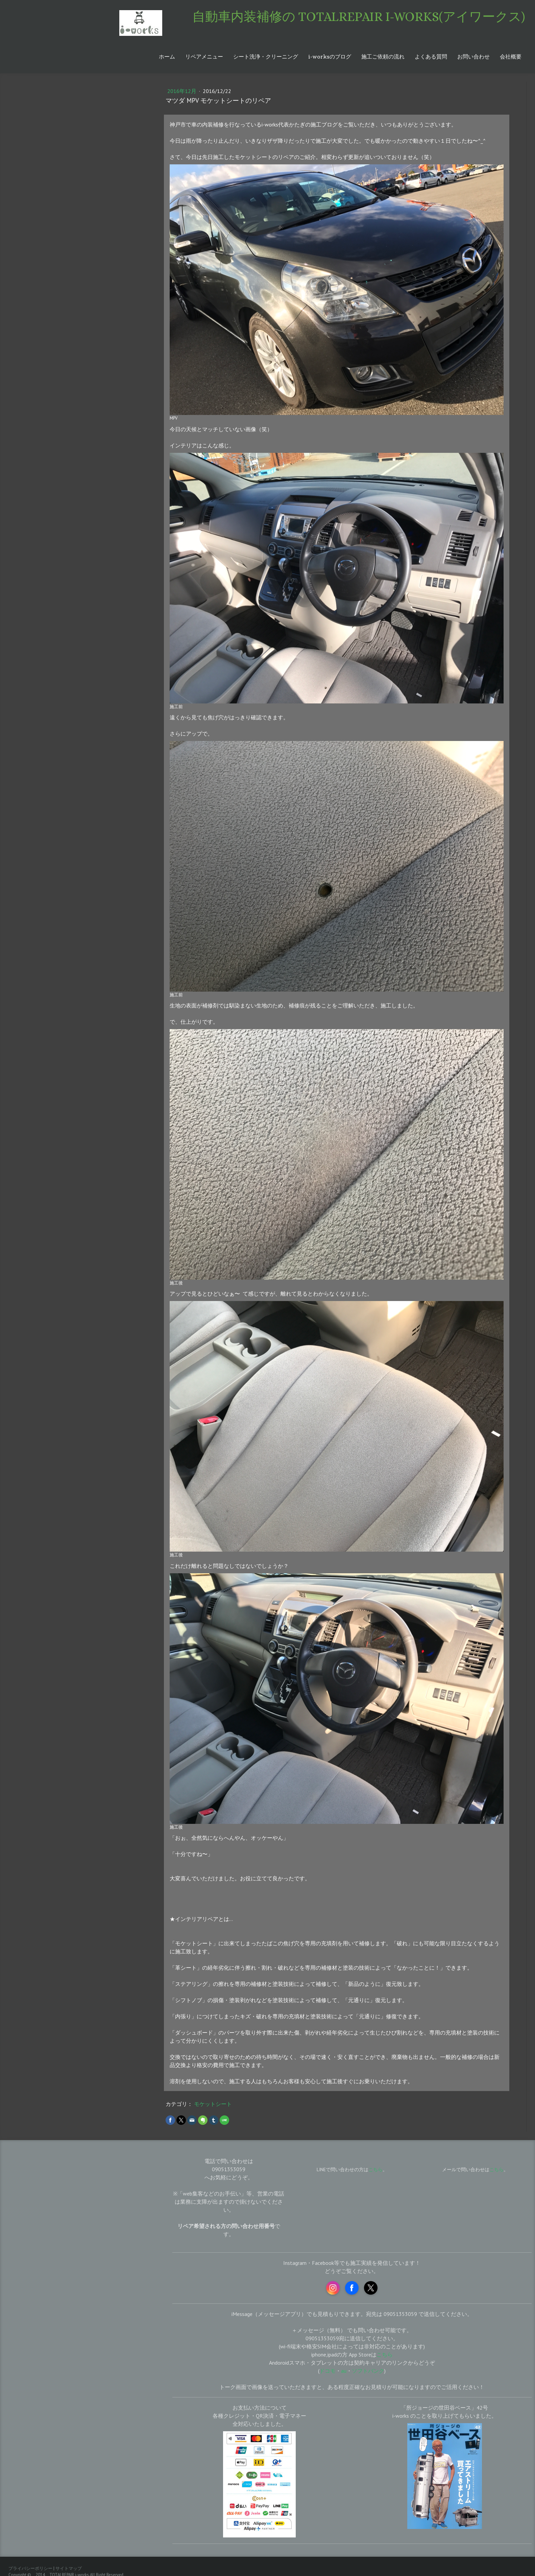  I want to click on i-worksのブログ, so click(329, 56).